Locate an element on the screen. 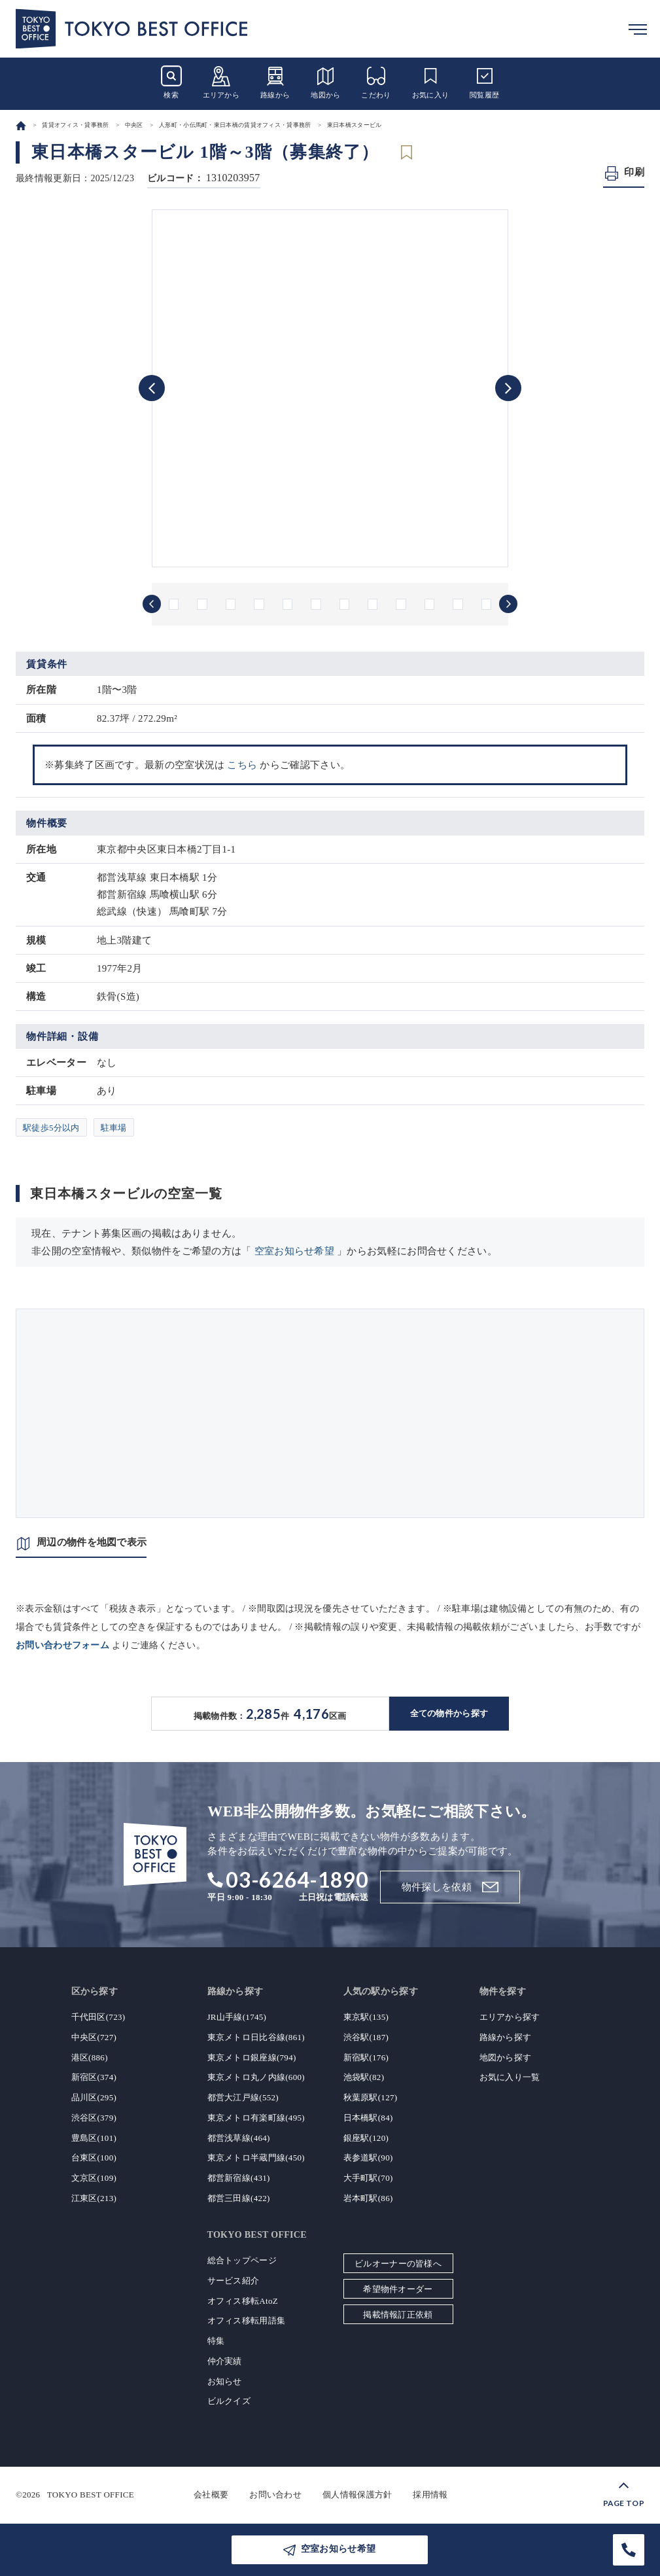 Image resolution: width=660 pixels, height=2576 pixels. 東京メトロ丸ノ内線(600) is located at coordinates (256, 2077).